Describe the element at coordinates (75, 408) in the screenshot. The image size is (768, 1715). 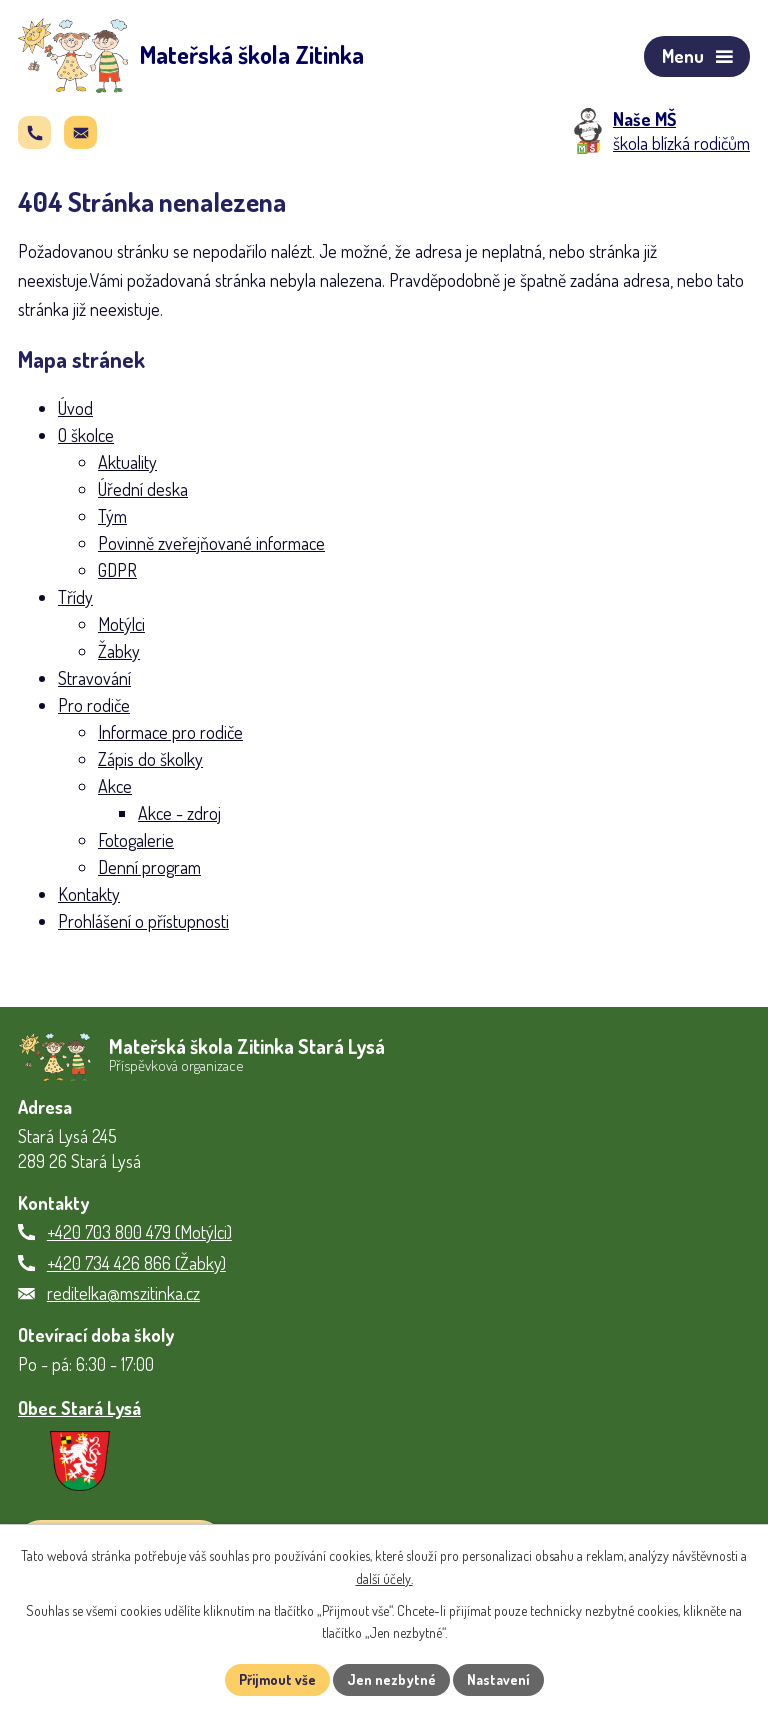
I see `Úvod` at that location.